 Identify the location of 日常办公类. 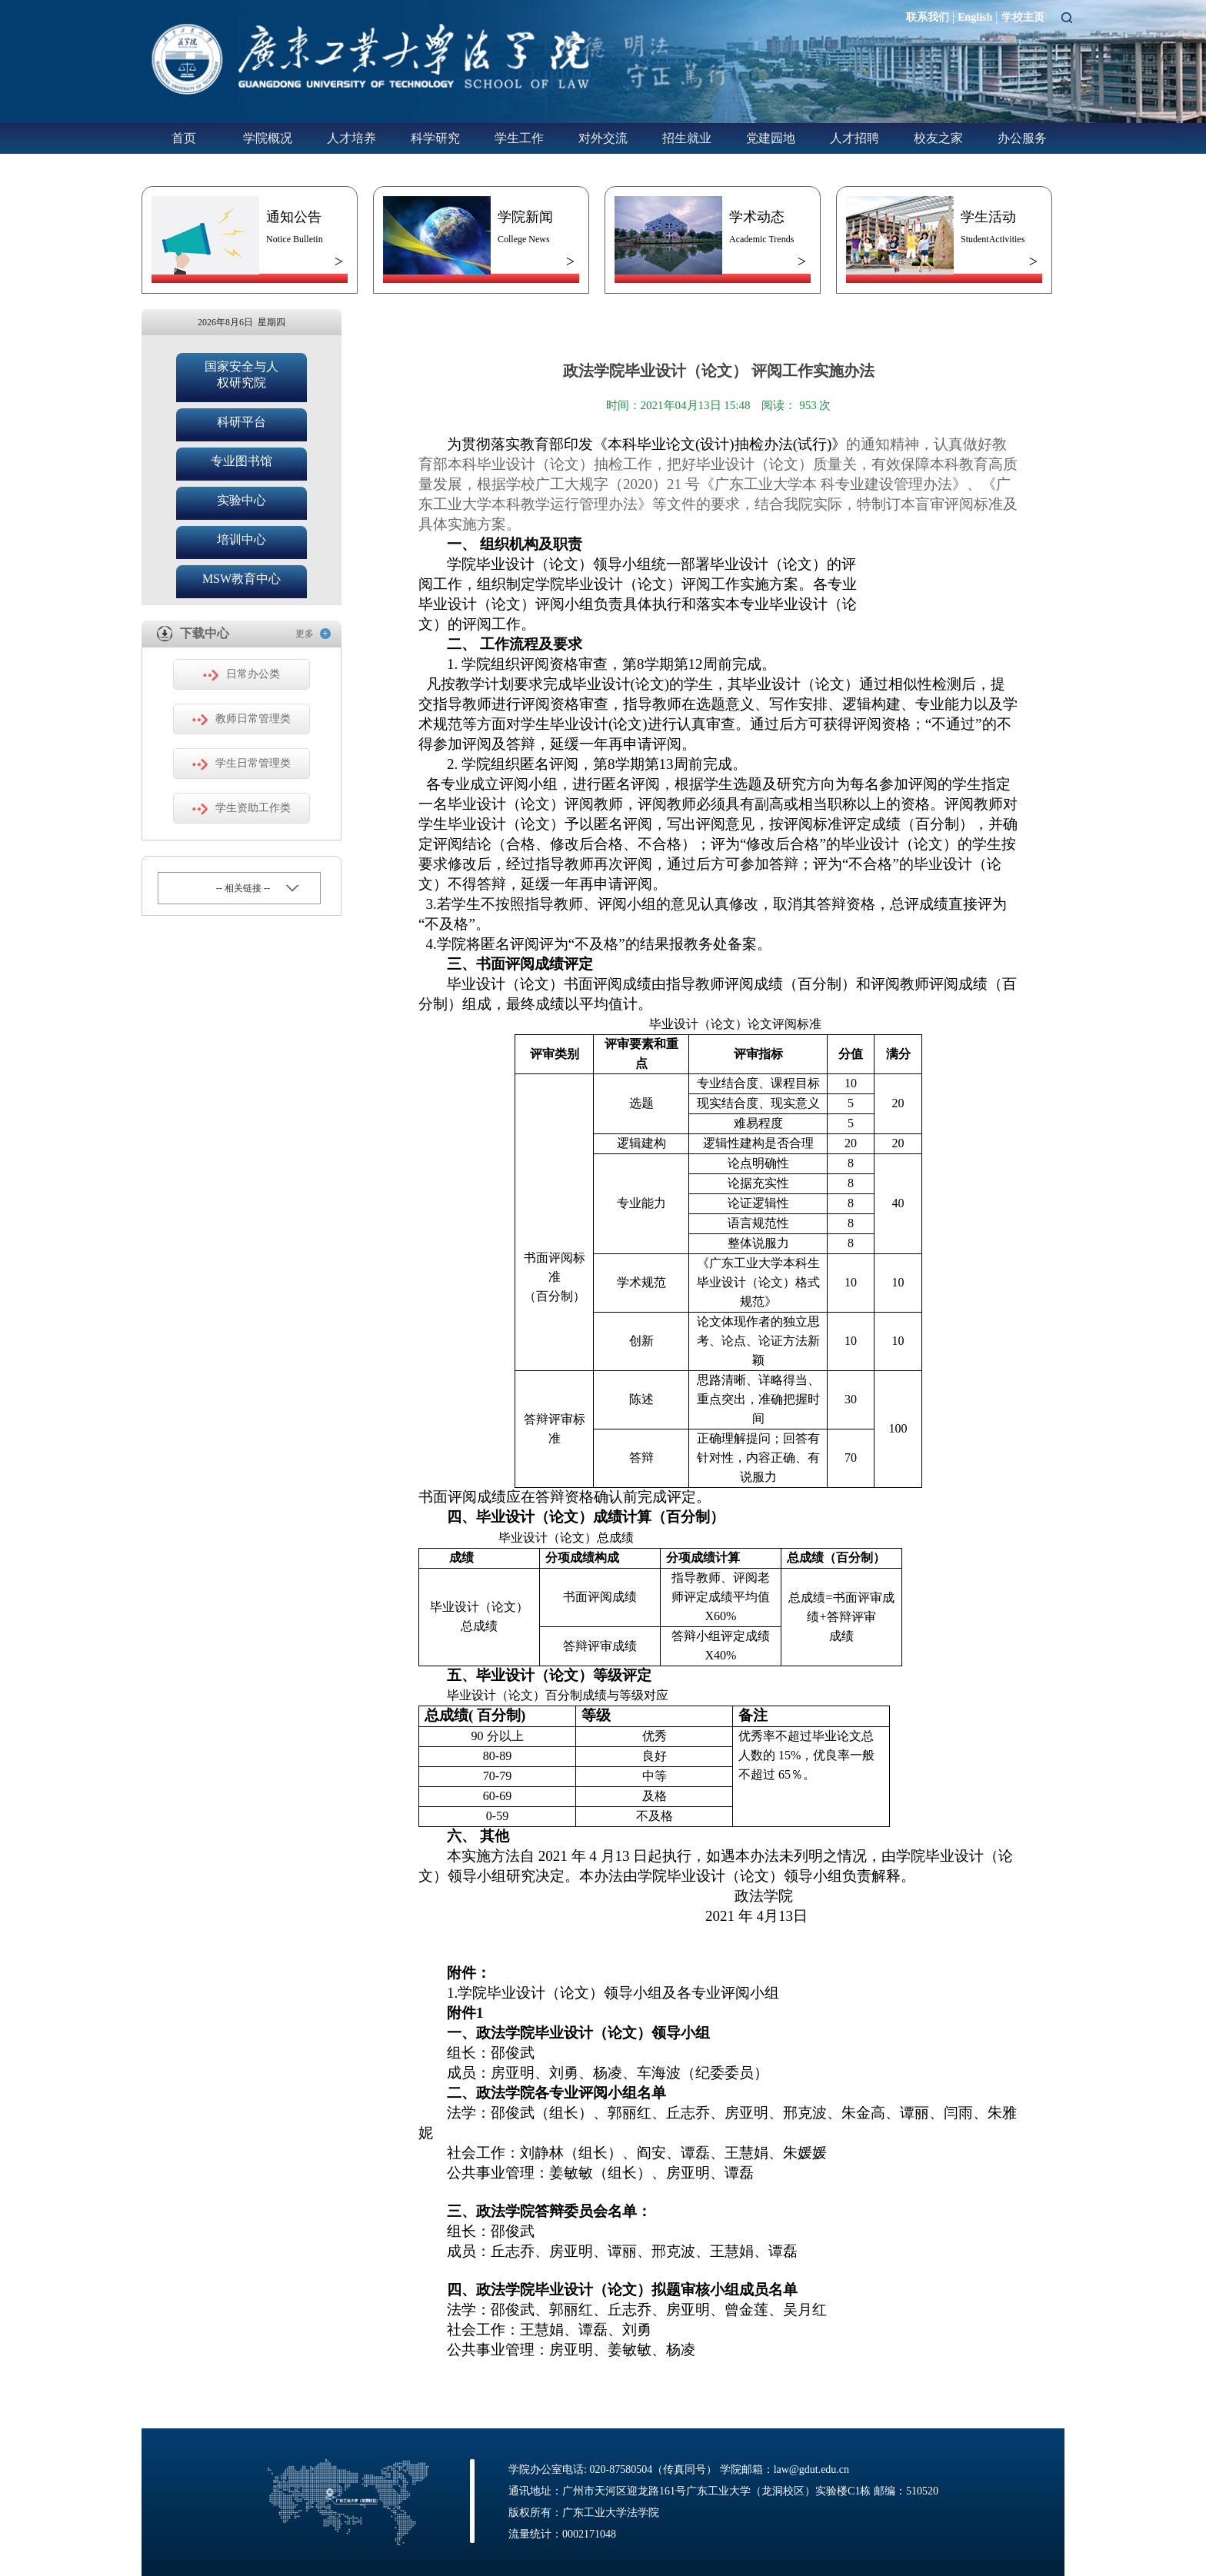
(241, 674).